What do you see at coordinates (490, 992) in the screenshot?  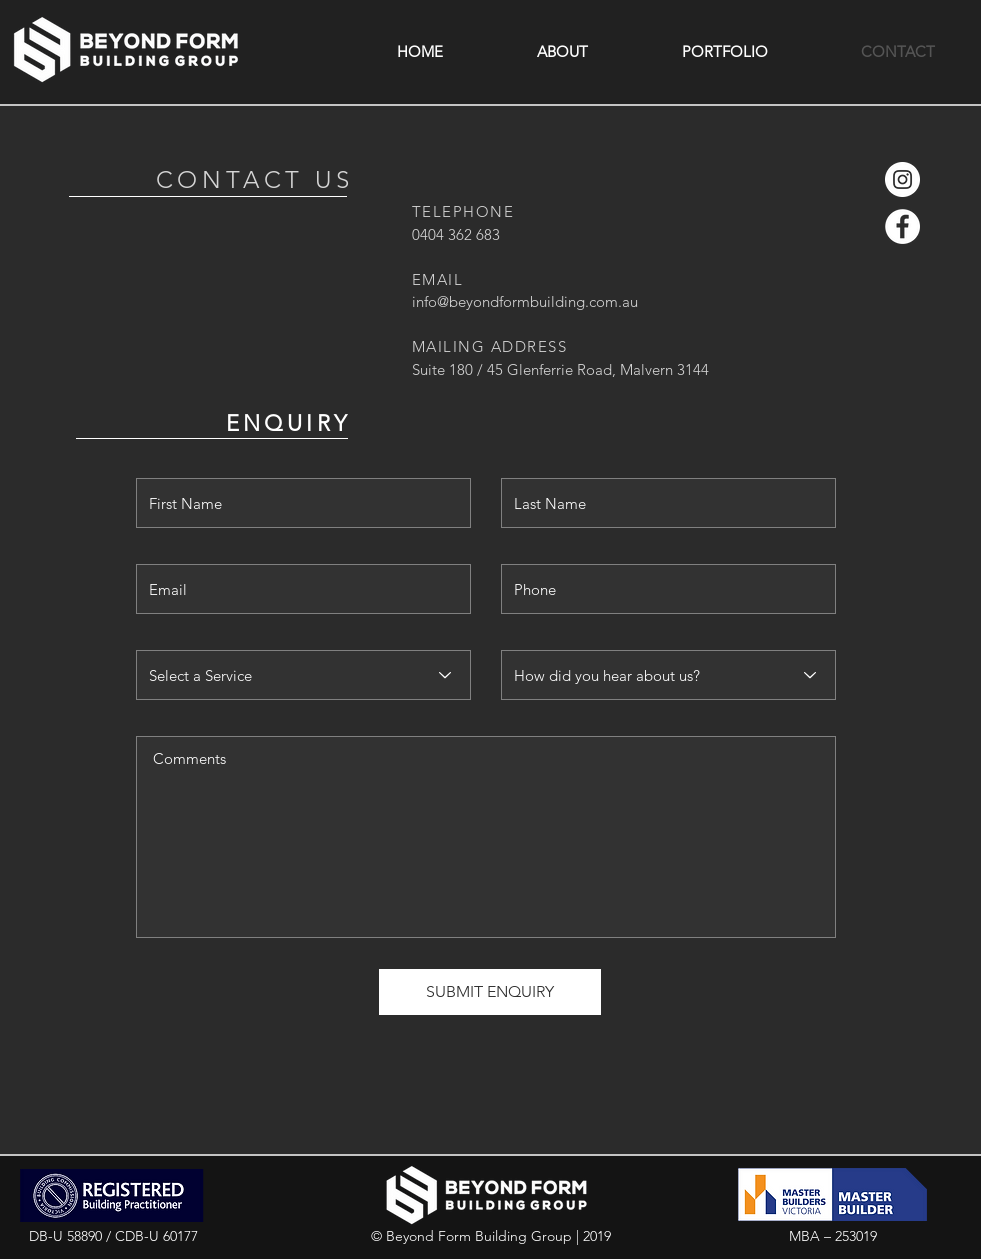 I see `[SUBMIT ENQUIRY]` at bounding box center [490, 992].